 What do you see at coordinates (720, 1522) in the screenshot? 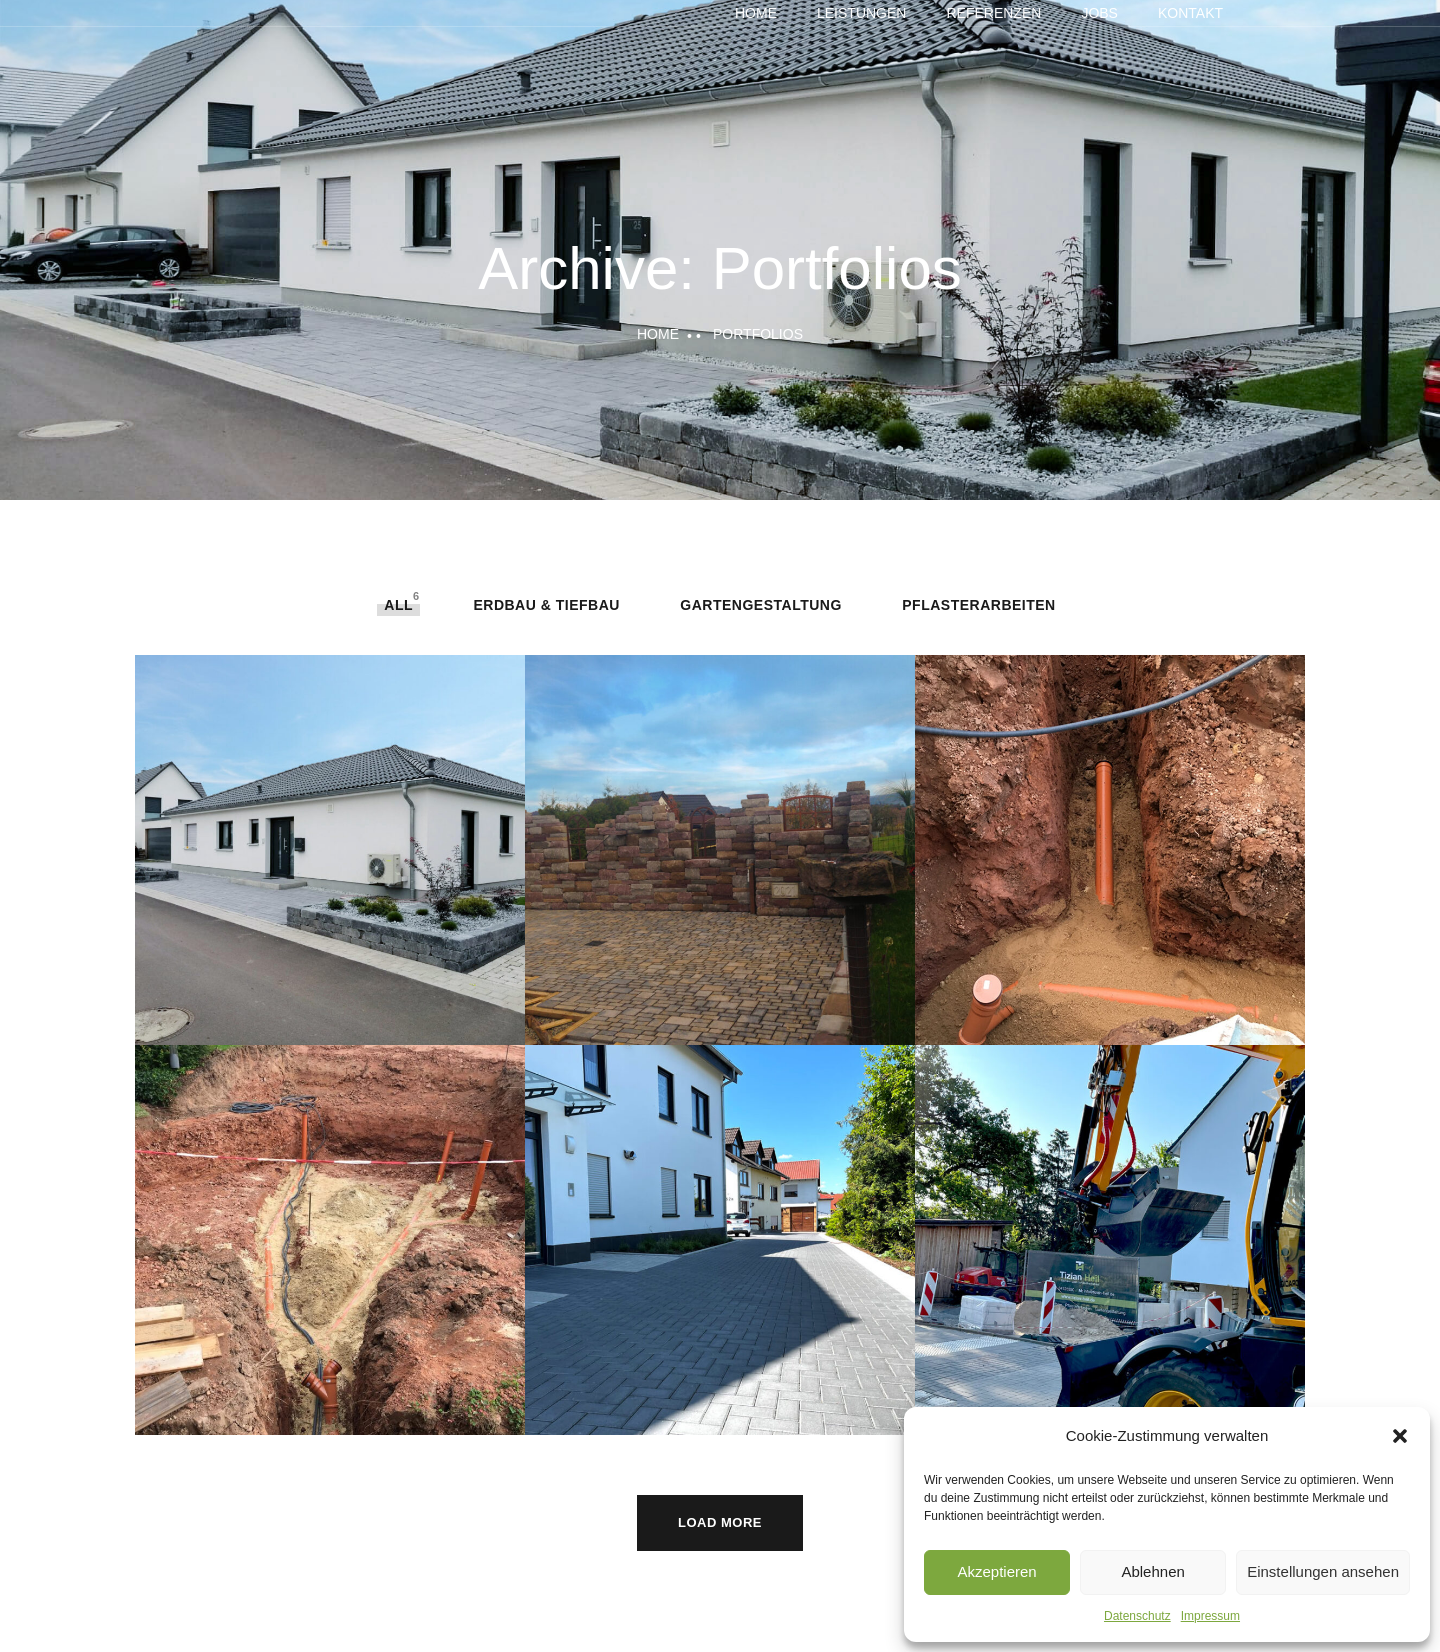
I see `Load More` at bounding box center [720, 1522].